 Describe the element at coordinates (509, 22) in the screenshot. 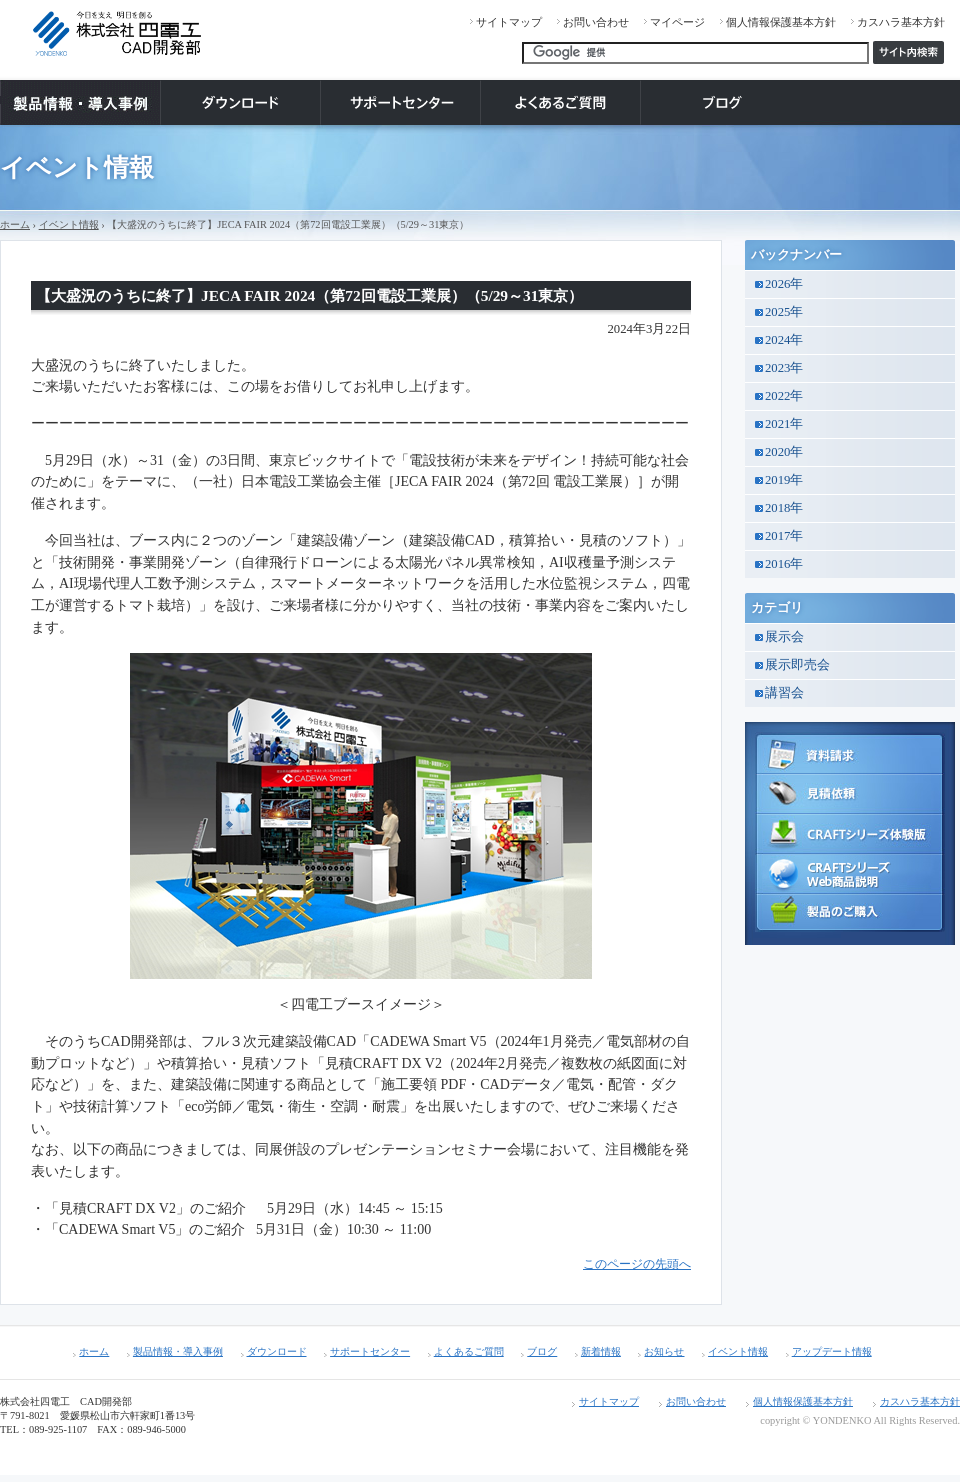

I see `サイトマップ` at that location.